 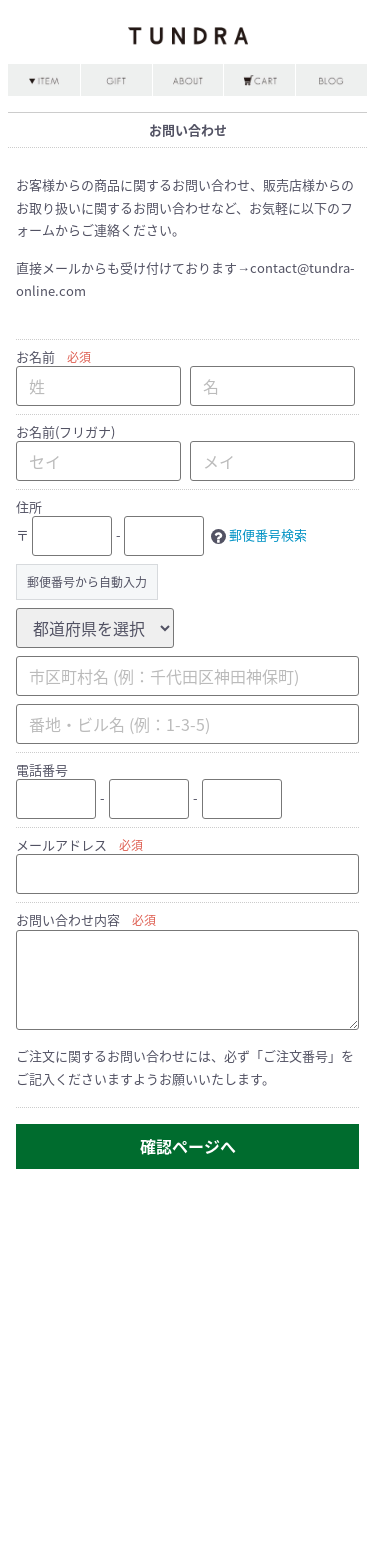 I want to click on お名前(フリガナ), so click(x=65, y=431).